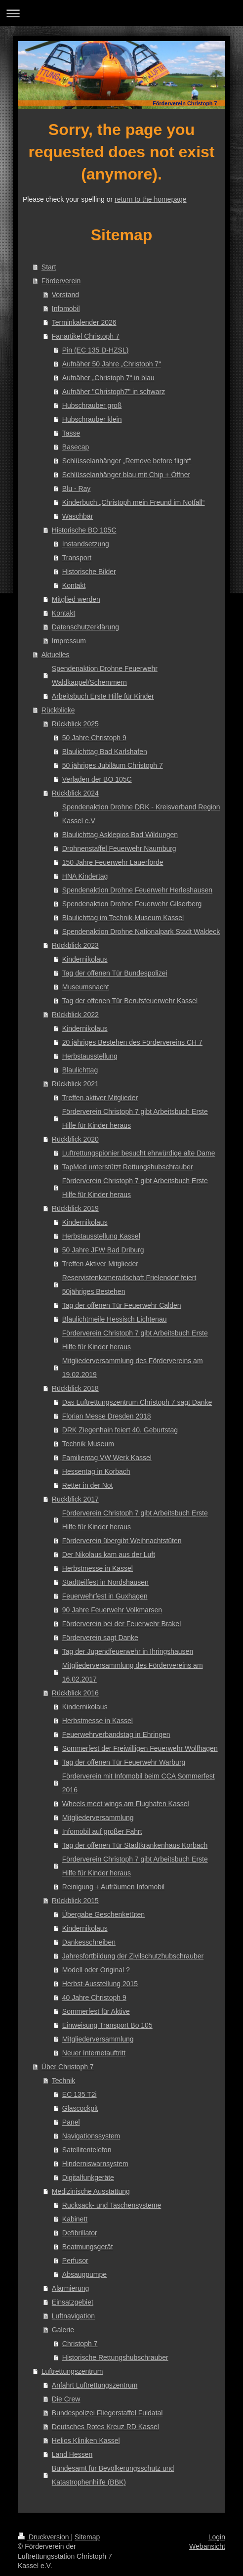 The image size is (243, 2576). Describe the element at coordinates (138, 1153) in the screenshot. I see `Luftrettungspionier besucht ehrwürdige alte Dame` at that location.